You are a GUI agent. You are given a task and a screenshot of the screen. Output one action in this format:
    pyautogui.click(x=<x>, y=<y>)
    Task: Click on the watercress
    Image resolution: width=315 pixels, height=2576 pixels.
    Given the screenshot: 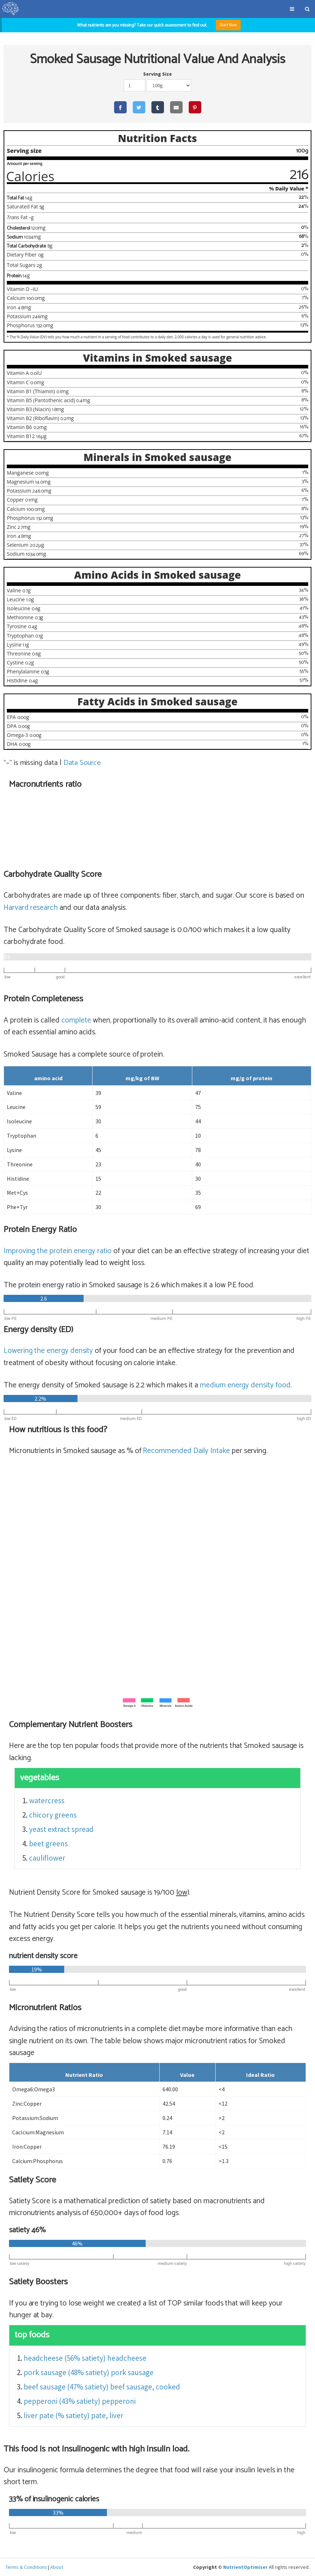 What is the action you would take?
    pyautogui.click(x=47, y=1801)
    